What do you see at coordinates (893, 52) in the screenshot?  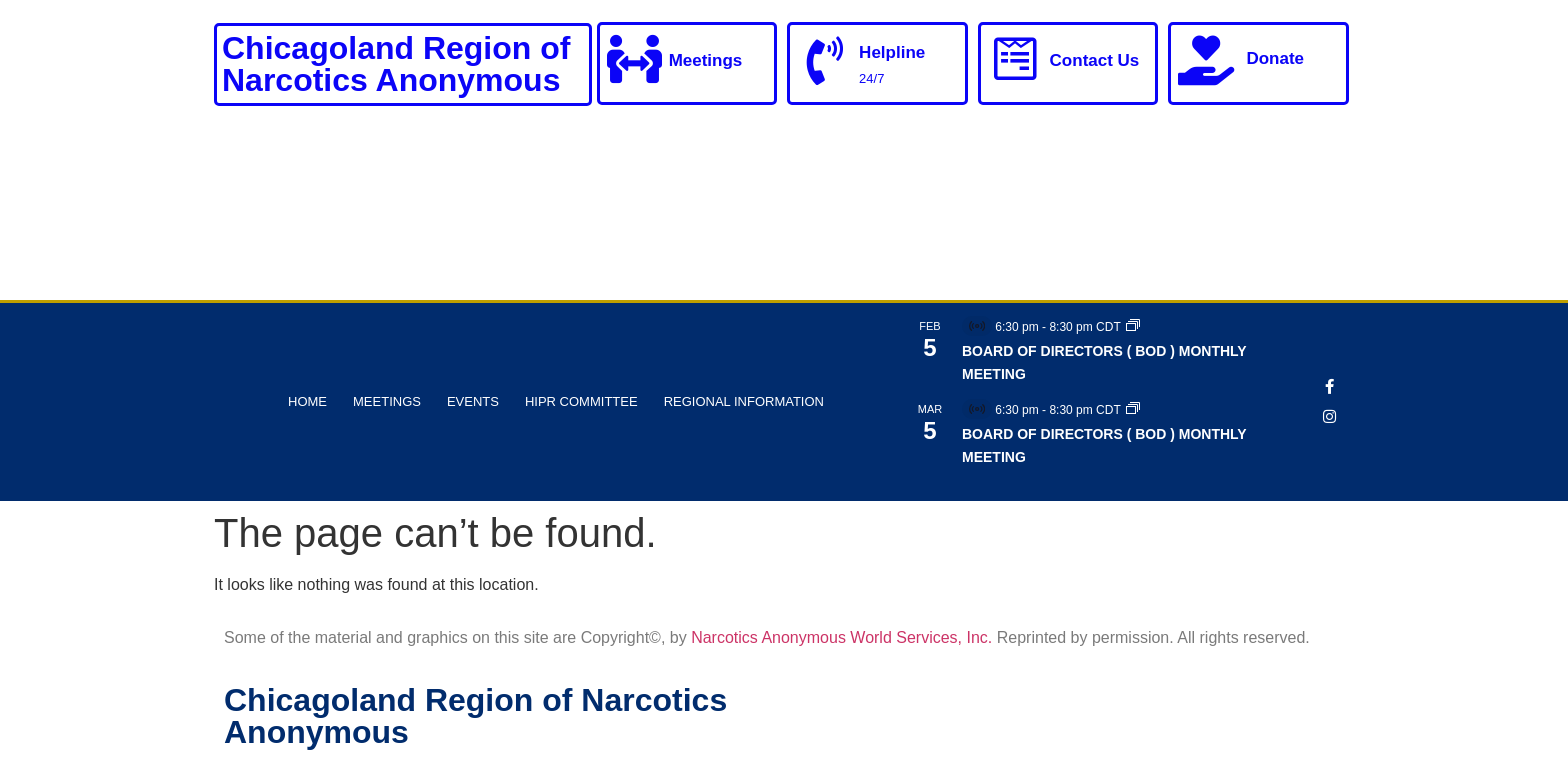 I see `Helpline` at bounding box center [893, 52].